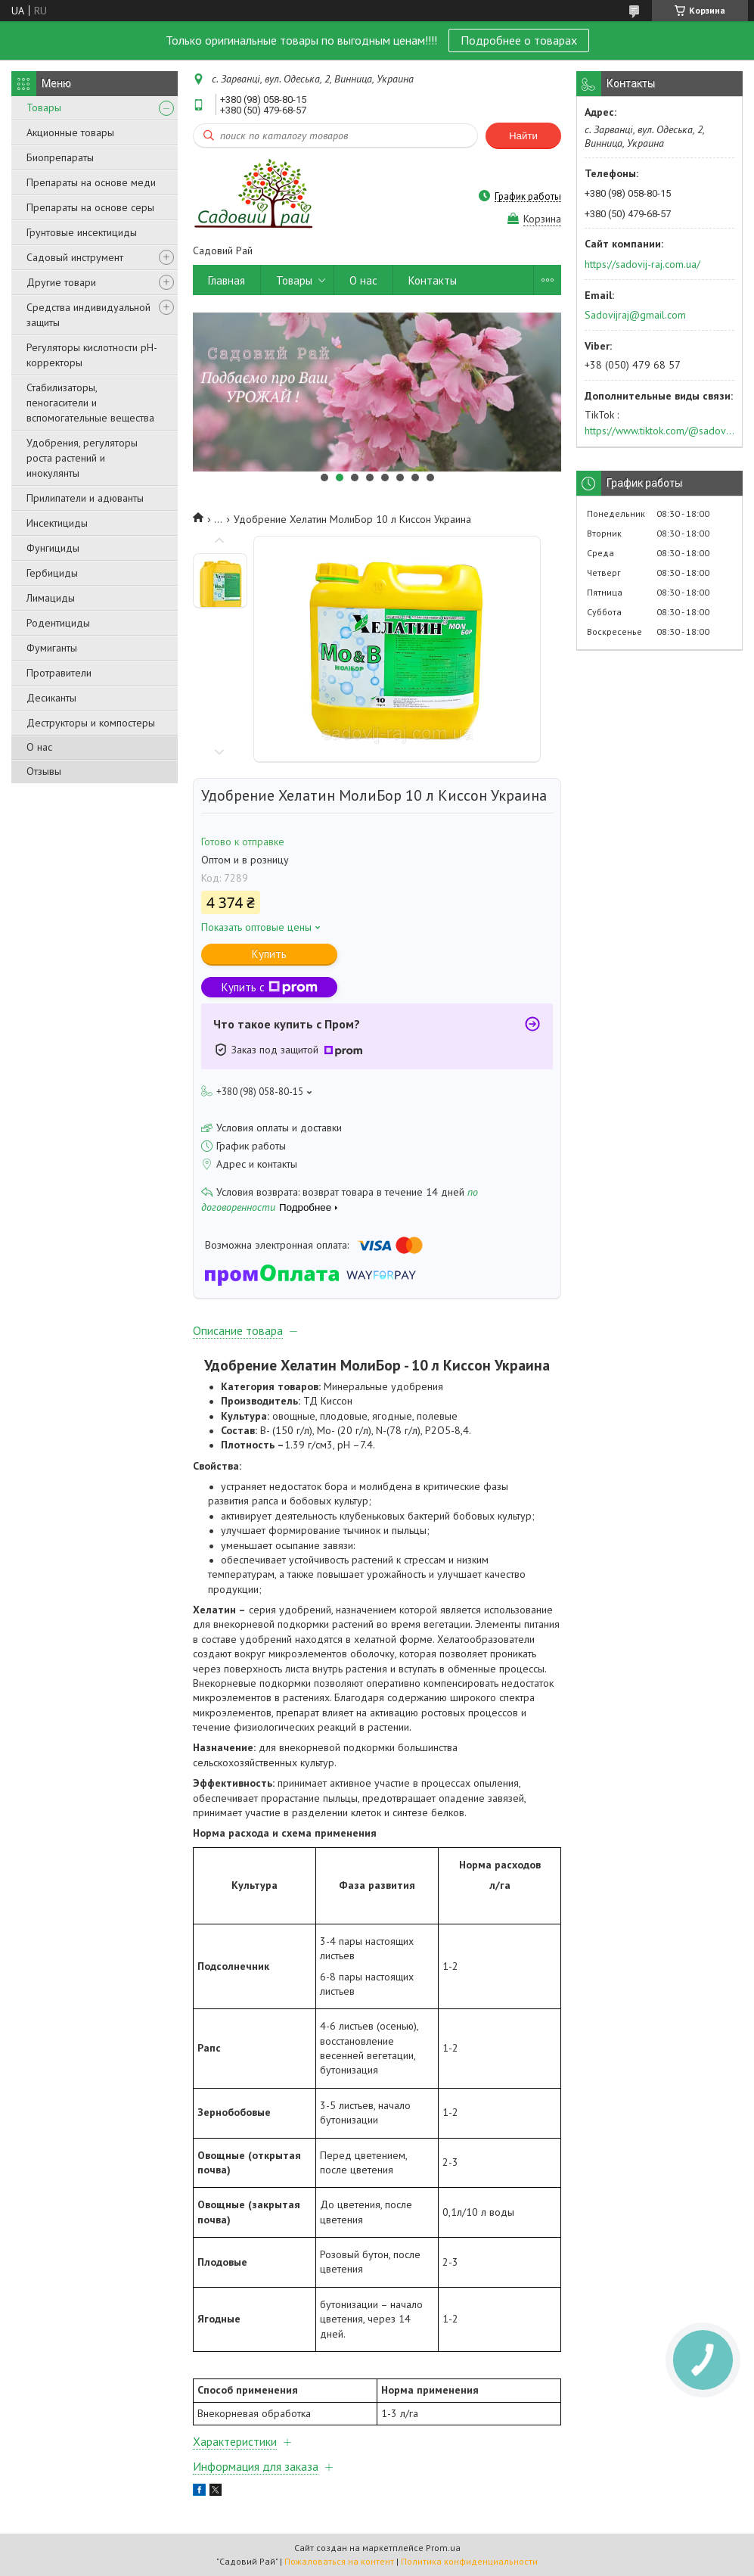 The width and height of the screenshot is (754, 2576). What do you see at coordinates (443, 2547) in the screenshot?
I see `Prom.ua` at bounding box center [443, 2547].